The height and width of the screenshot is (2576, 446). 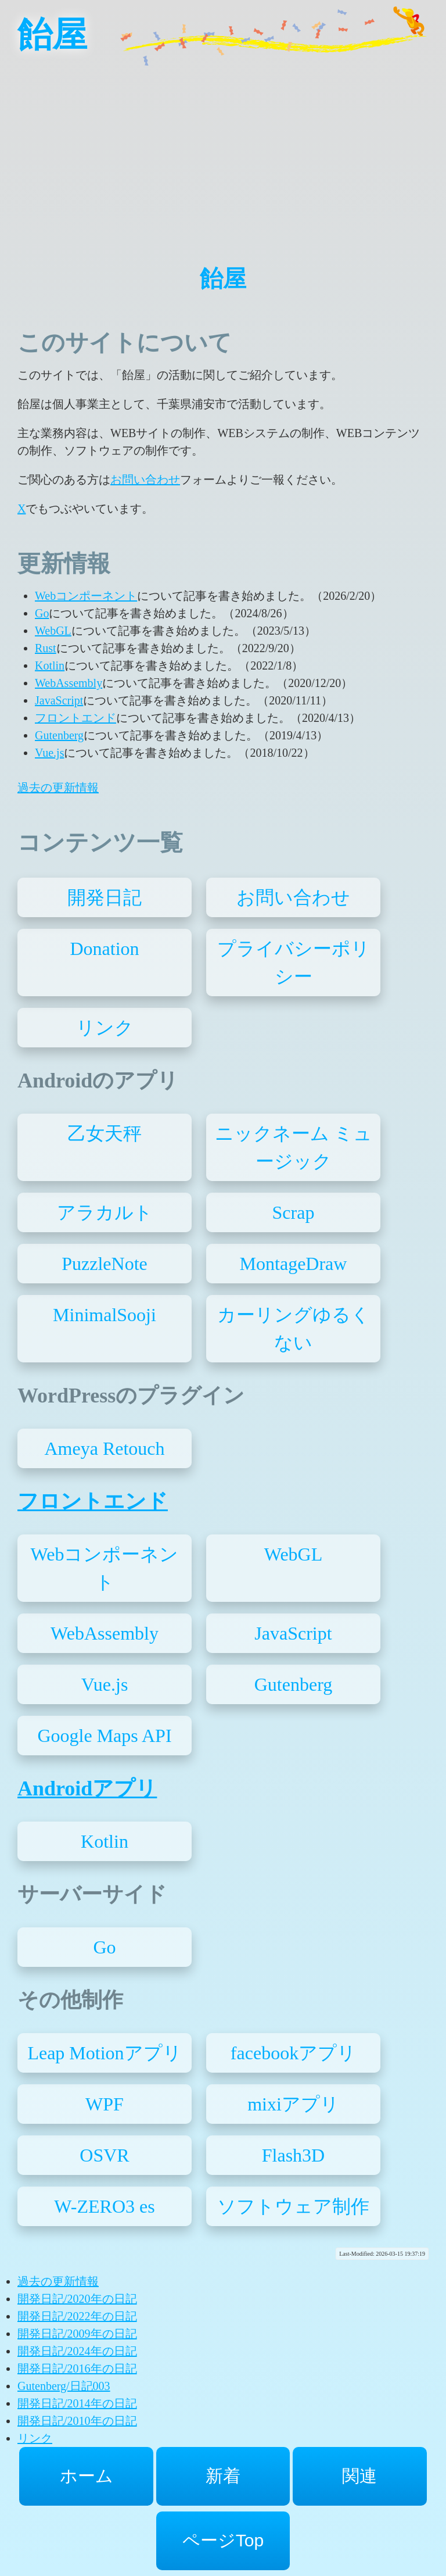 What do you see at coordinates (59, 700) in the screenshot?
I see `JavaScript` at bounding box center [59, 700].